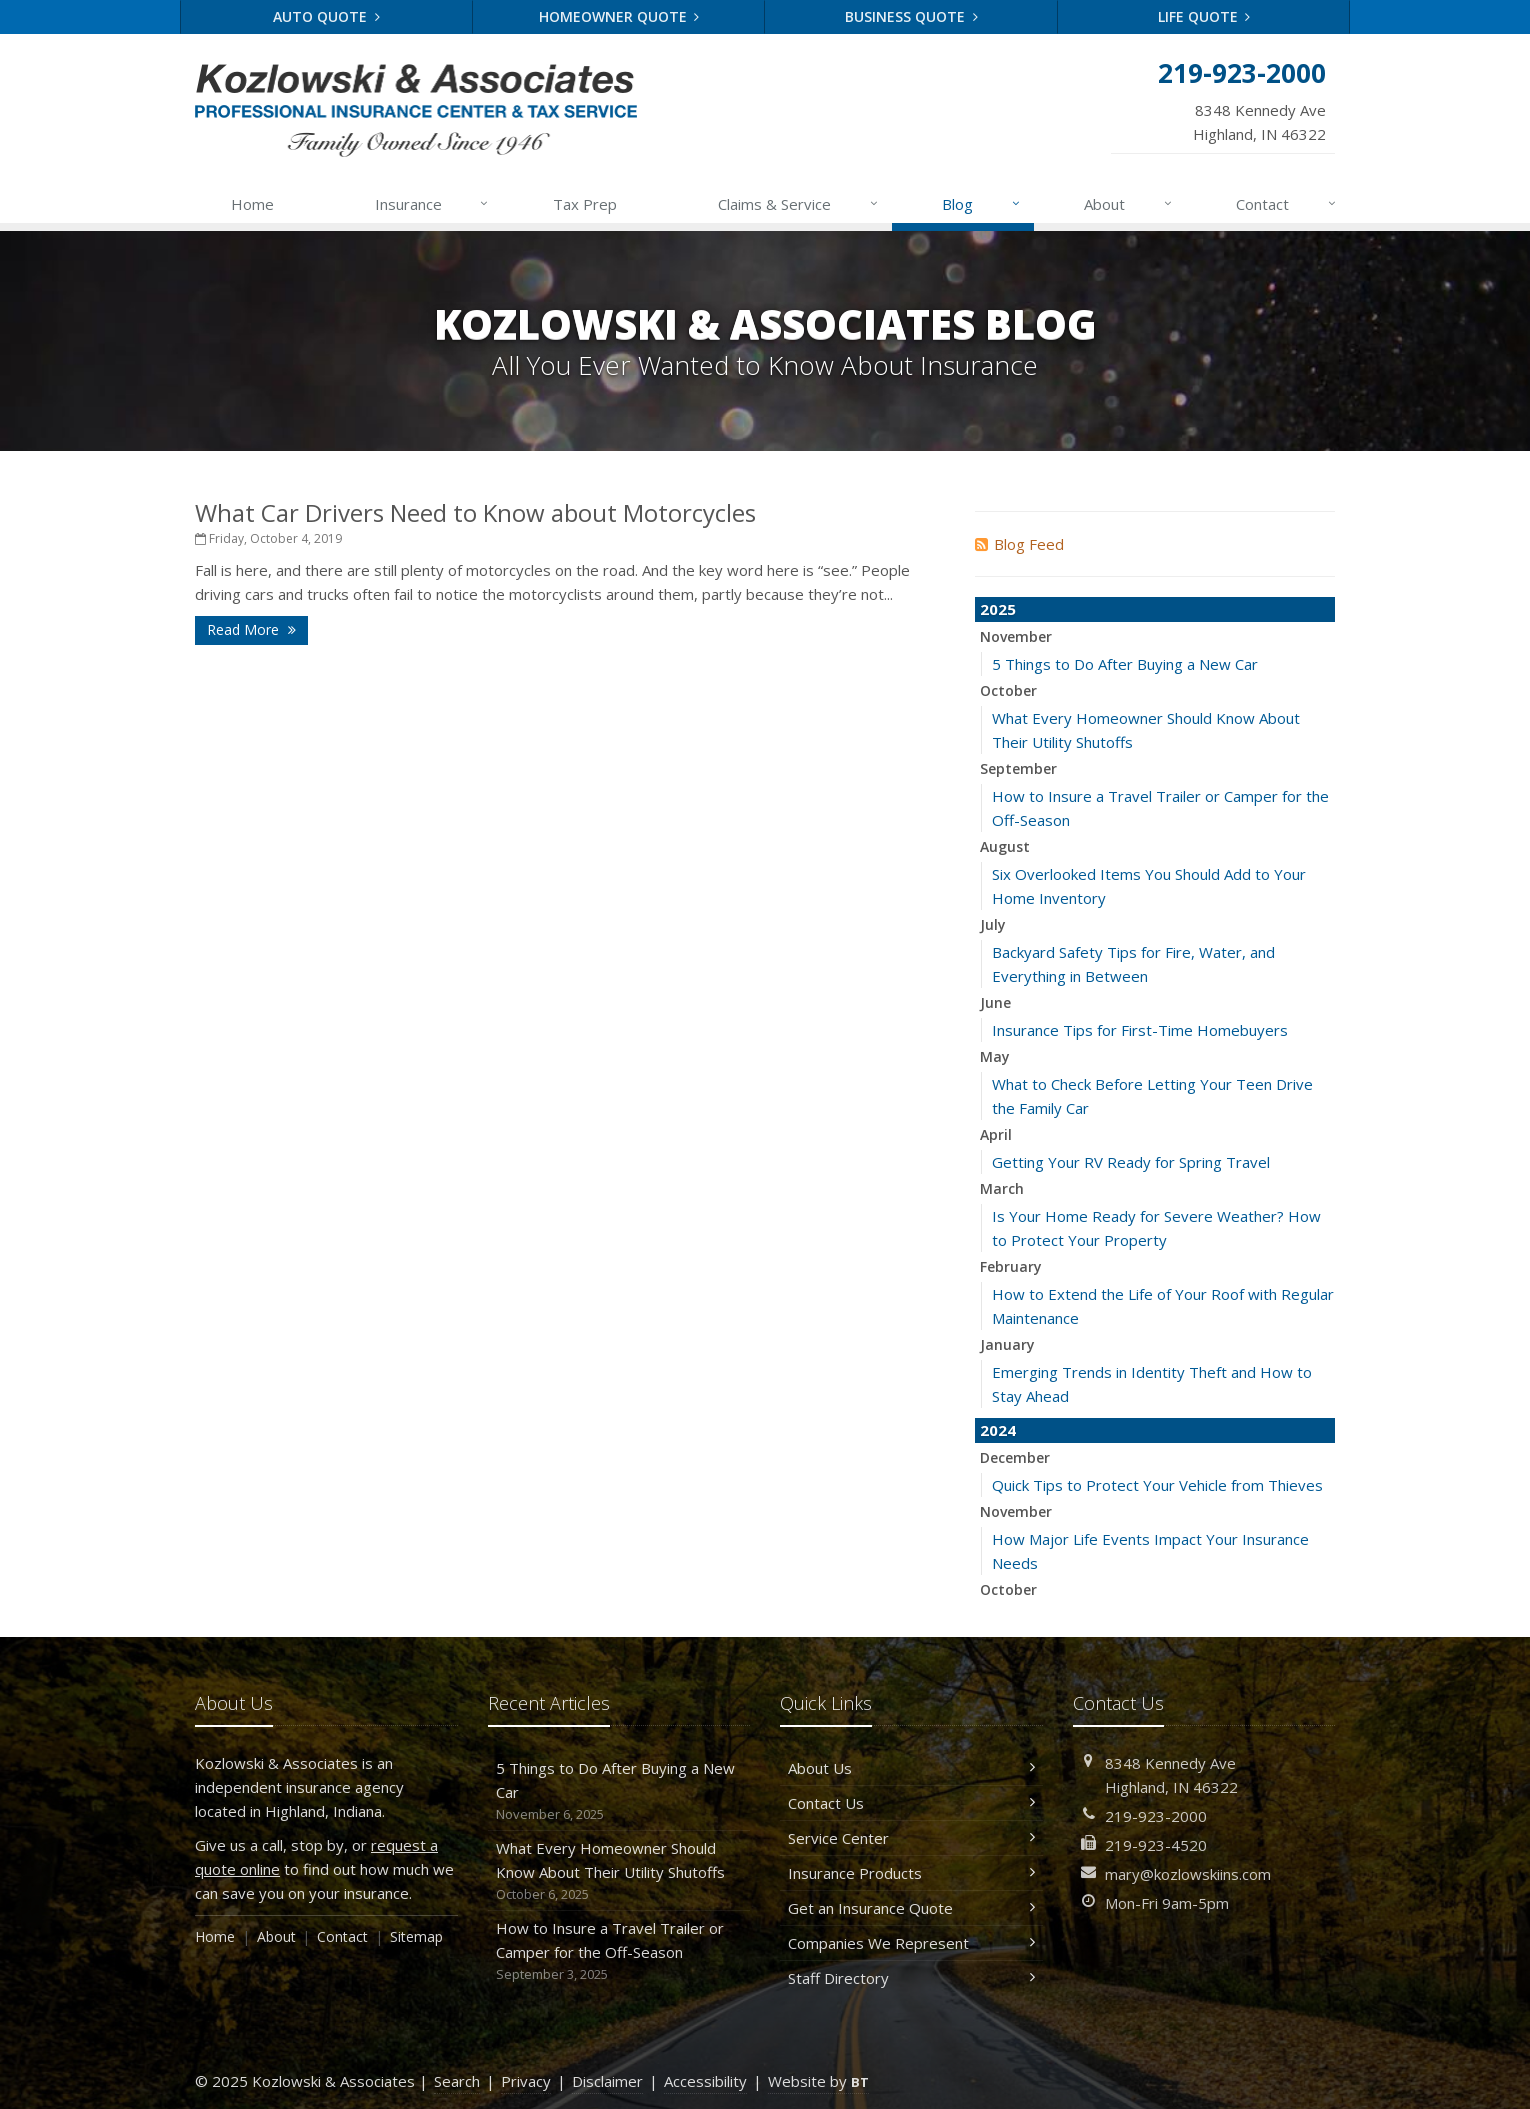  What do you see at coordinates (911, 1873) in the screenshot?
I see `Insurance Products` at bounding box center [911, 1873].